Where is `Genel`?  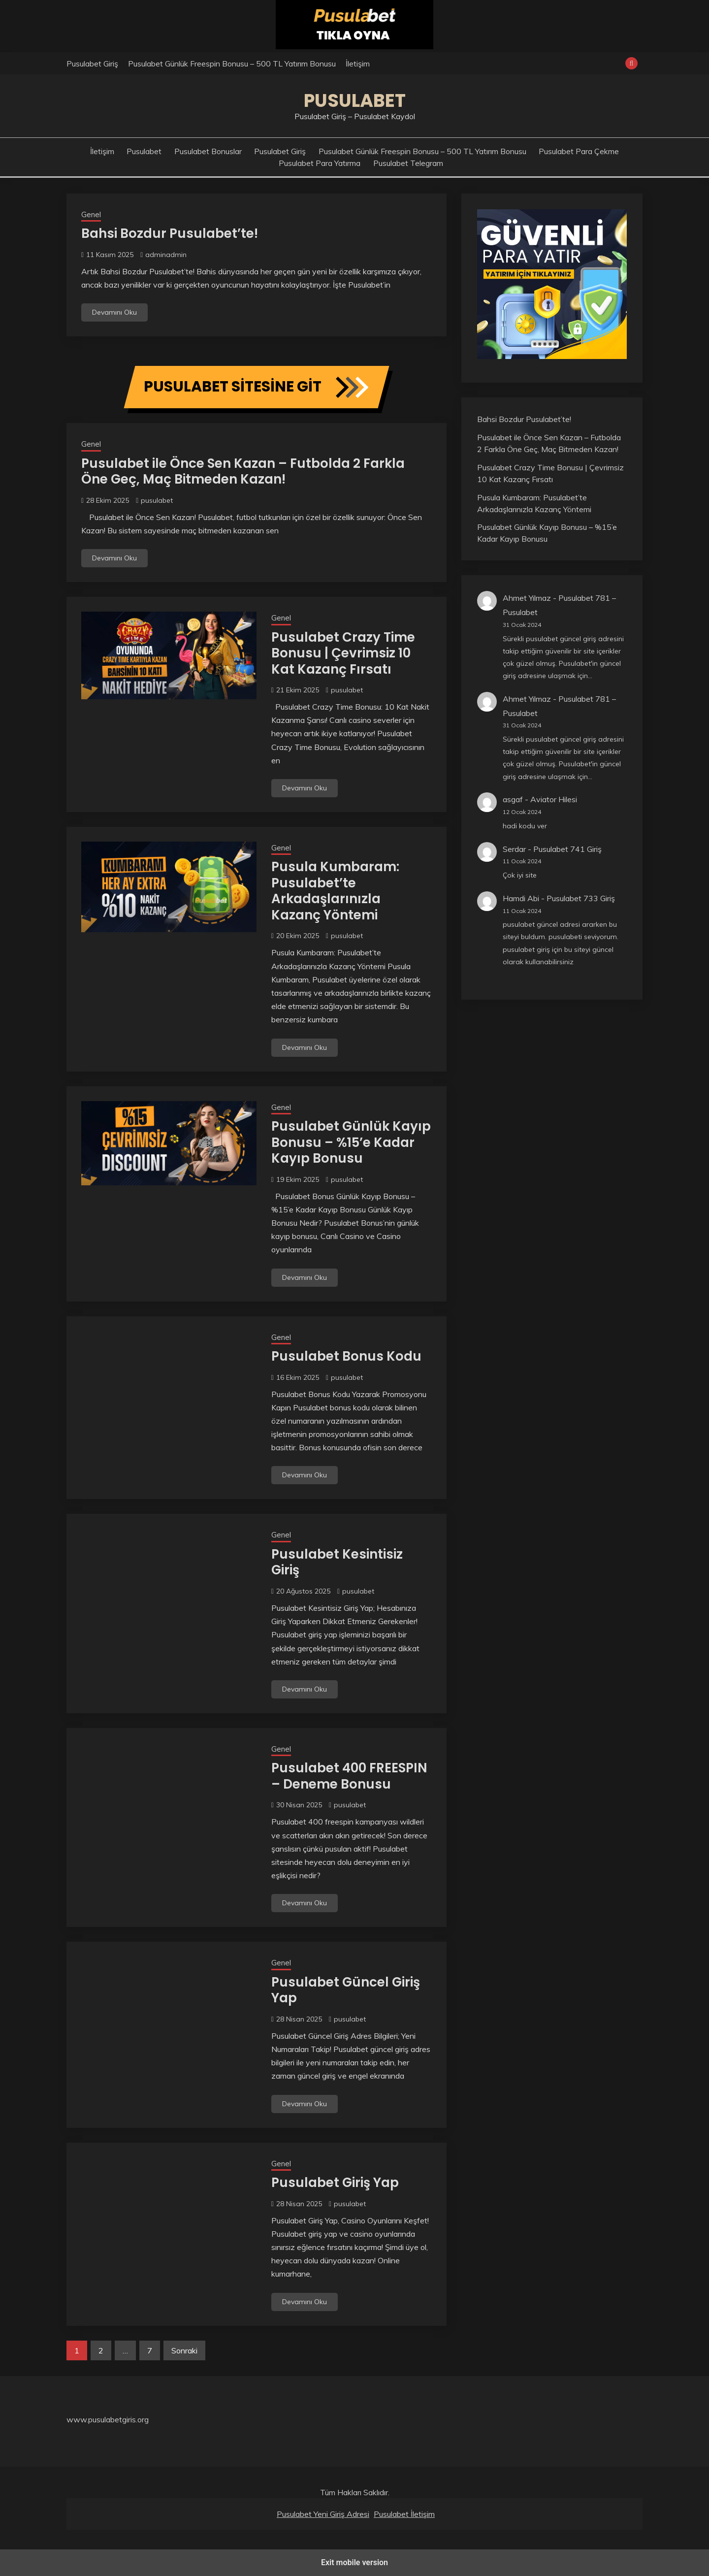 Genel is located at coordinates (91, 214).